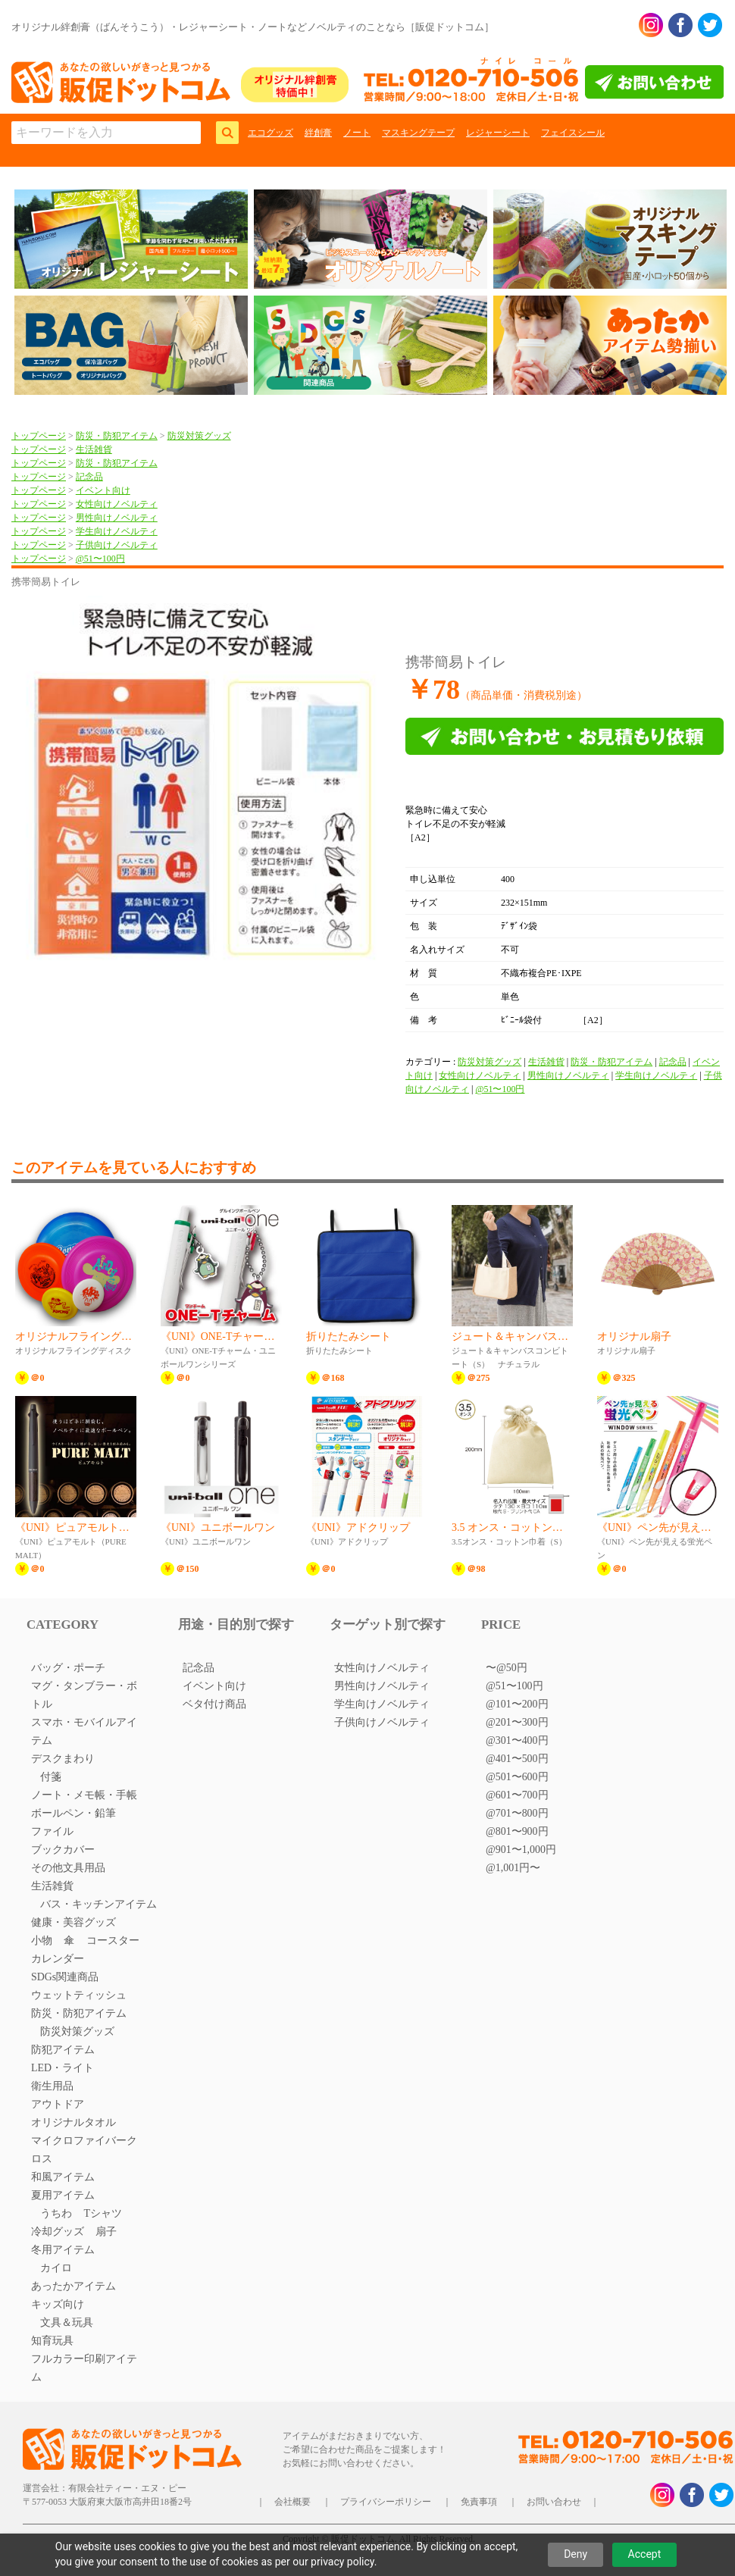 The width and height of the screenshot is (735, 2576). I want to click on 記念品, so click(89, 476).